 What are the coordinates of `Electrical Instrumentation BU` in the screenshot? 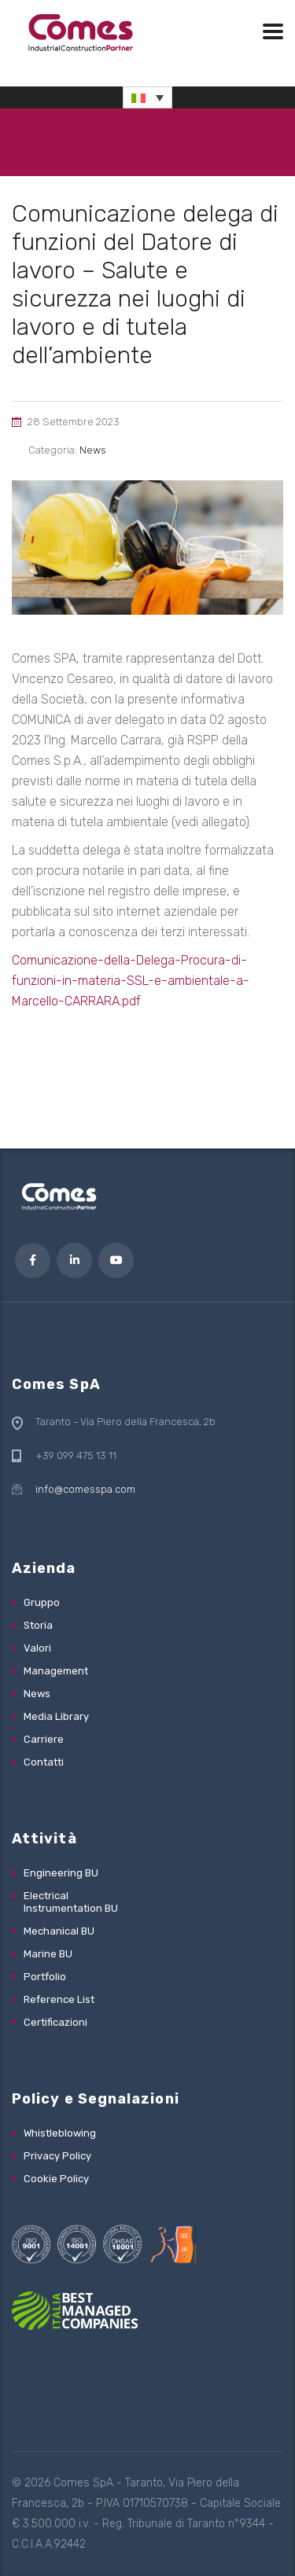 It's located at (71, 1902).